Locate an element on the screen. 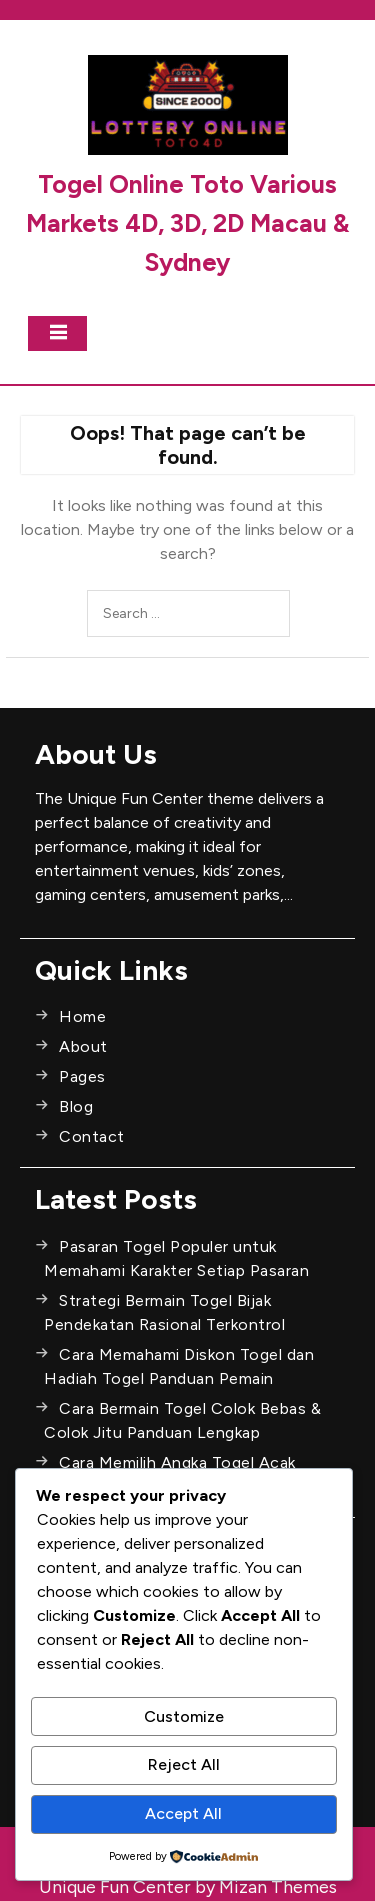  Customize is located at coordinates (184, 1716).